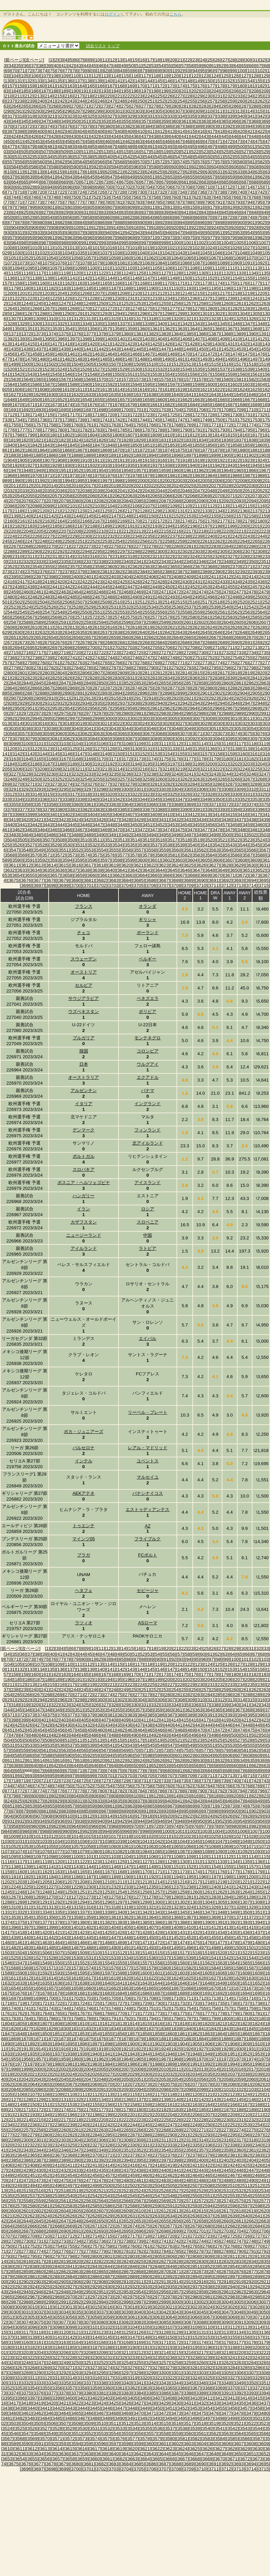 The width and height of the screenshot is (270, 2576). Describe the element at coordinates (259, 171) in the screenshot. I see `[635]` at that location.